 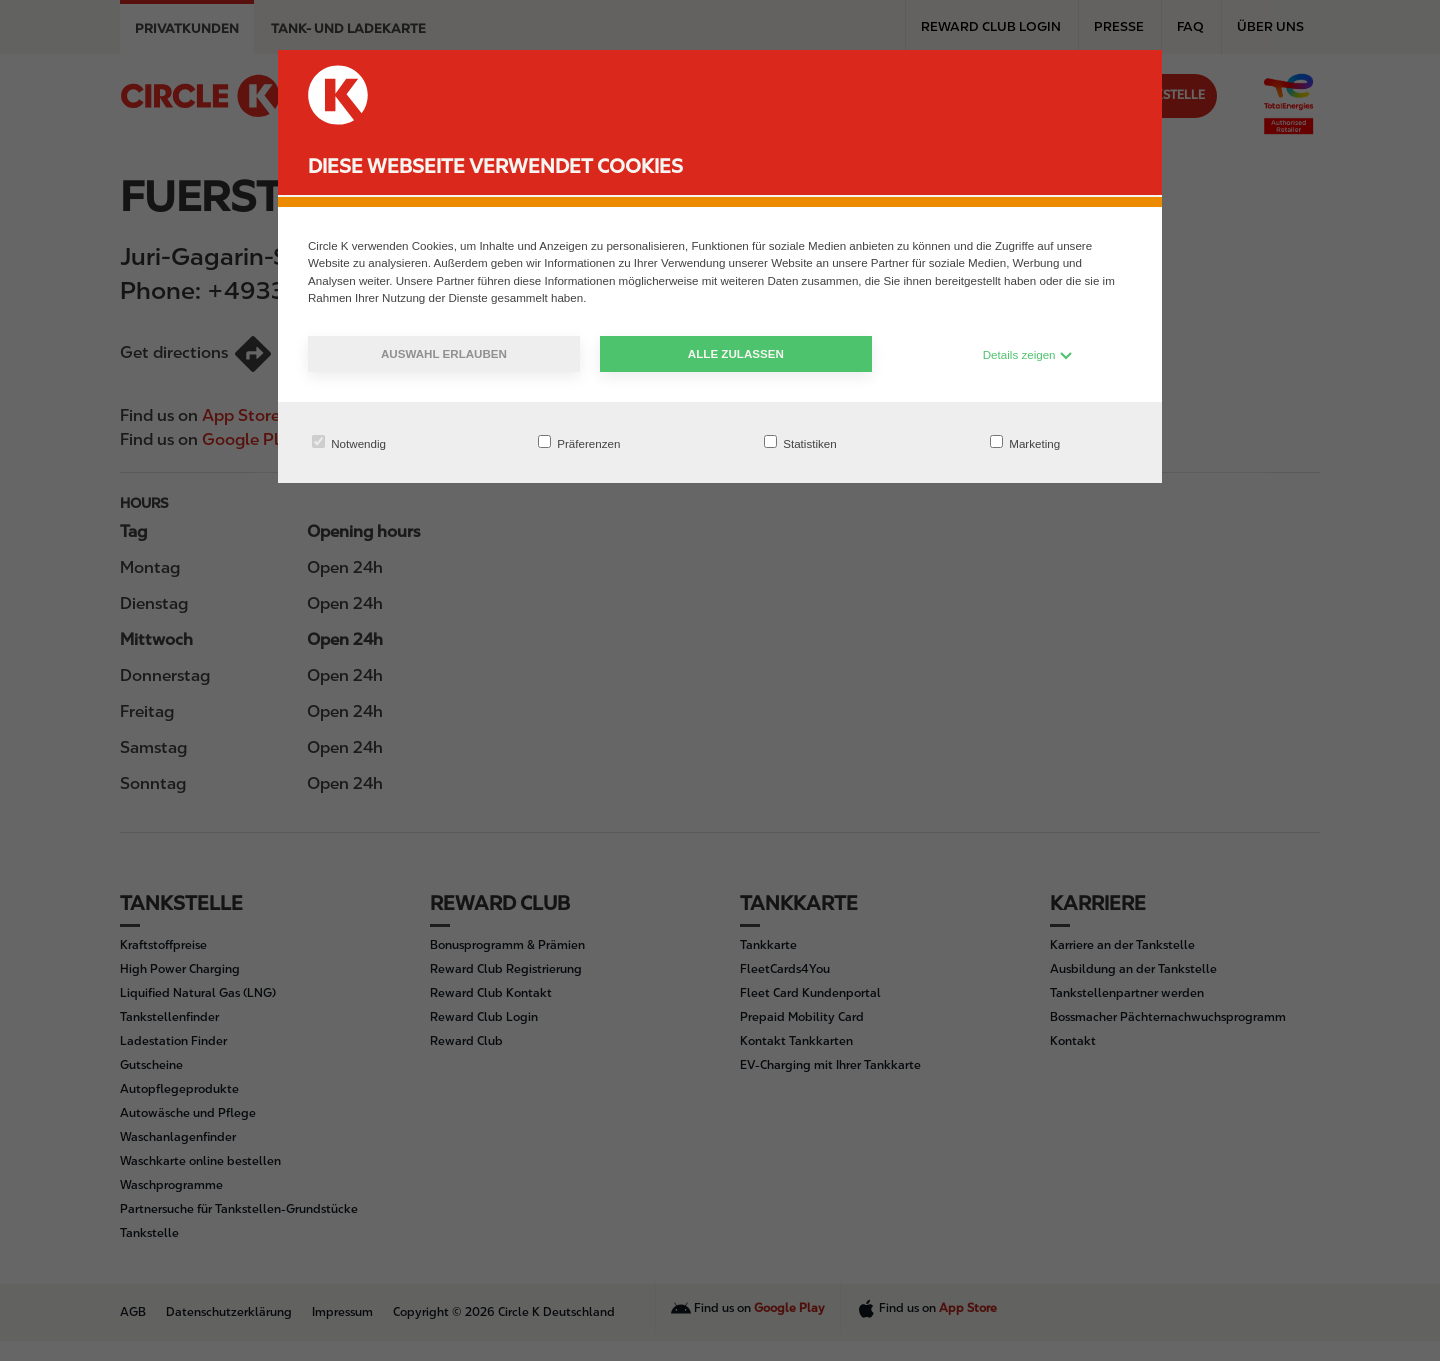 I want to click on Details zeigen, so click(x=1028, y=354).